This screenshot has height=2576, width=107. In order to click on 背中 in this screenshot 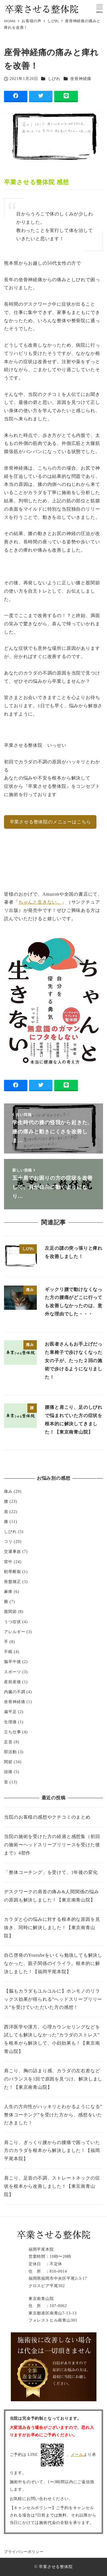, I will do `click(8, 1561)`.